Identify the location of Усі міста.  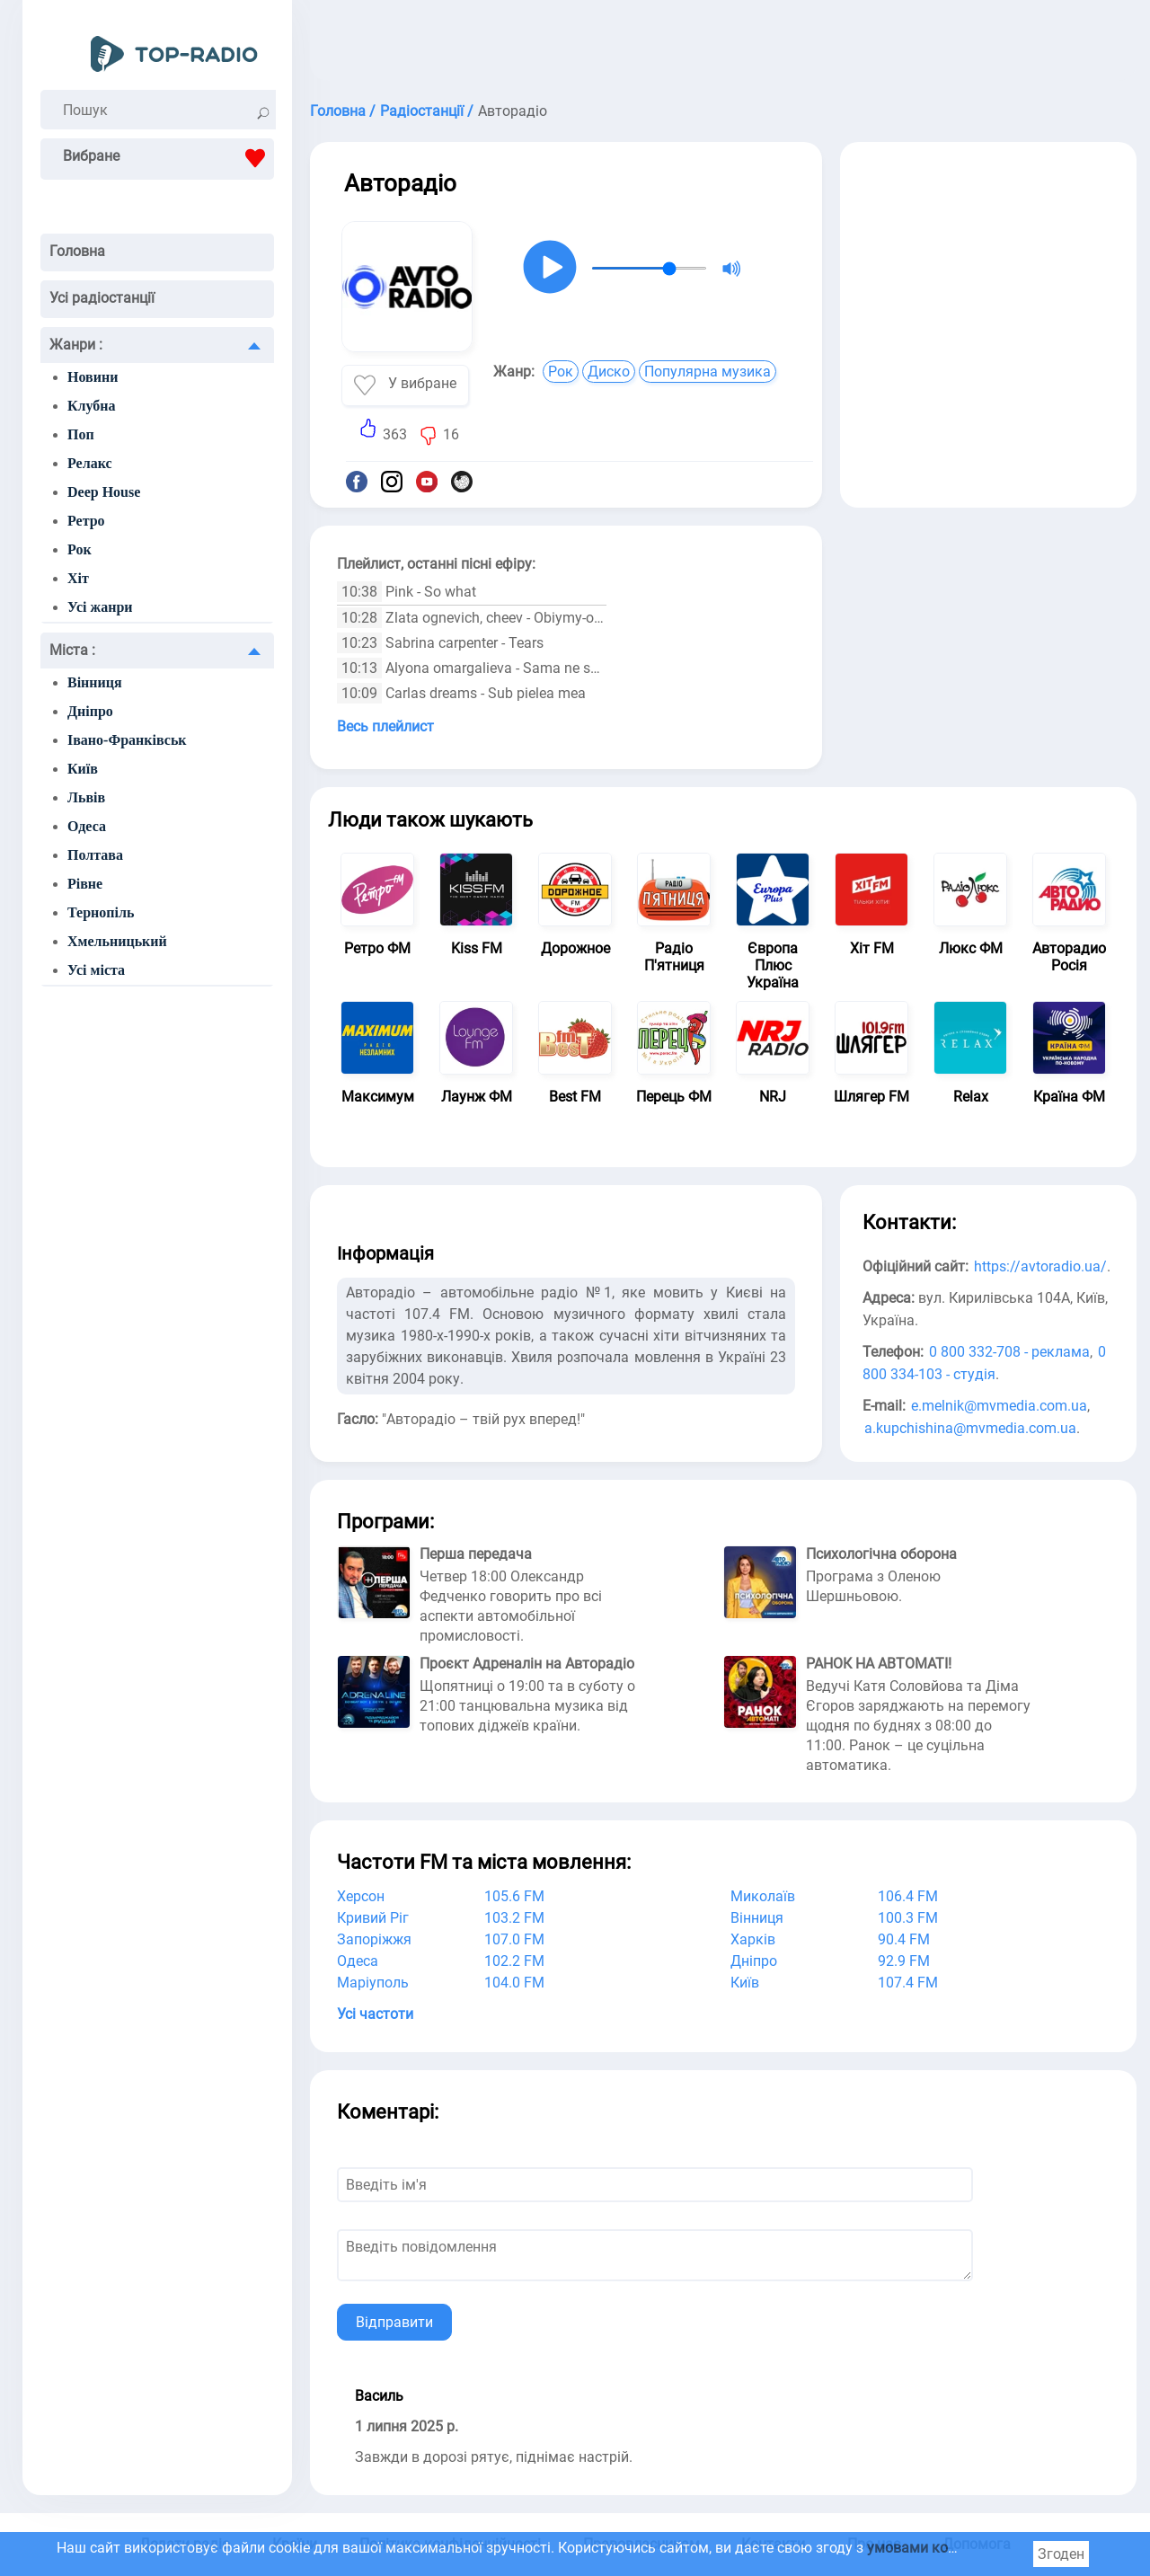
(96, 970).